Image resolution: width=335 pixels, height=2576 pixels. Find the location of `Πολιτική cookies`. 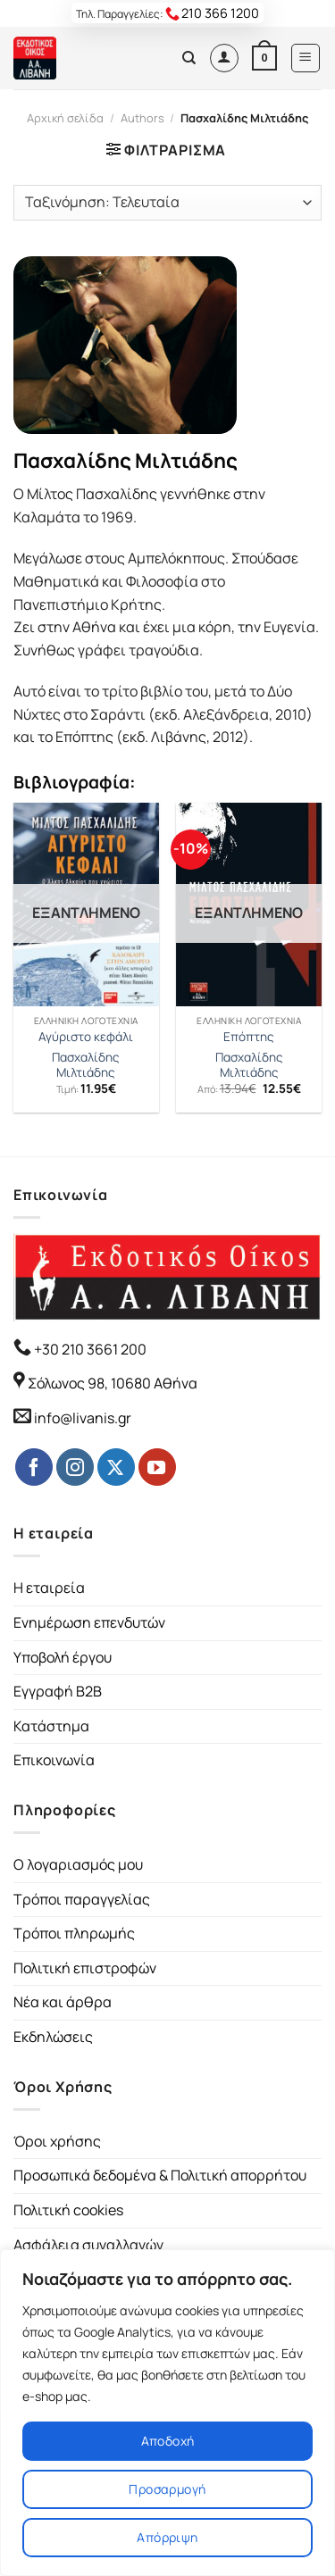

Πολιτική cookies is located at coordinates (68, 2210).